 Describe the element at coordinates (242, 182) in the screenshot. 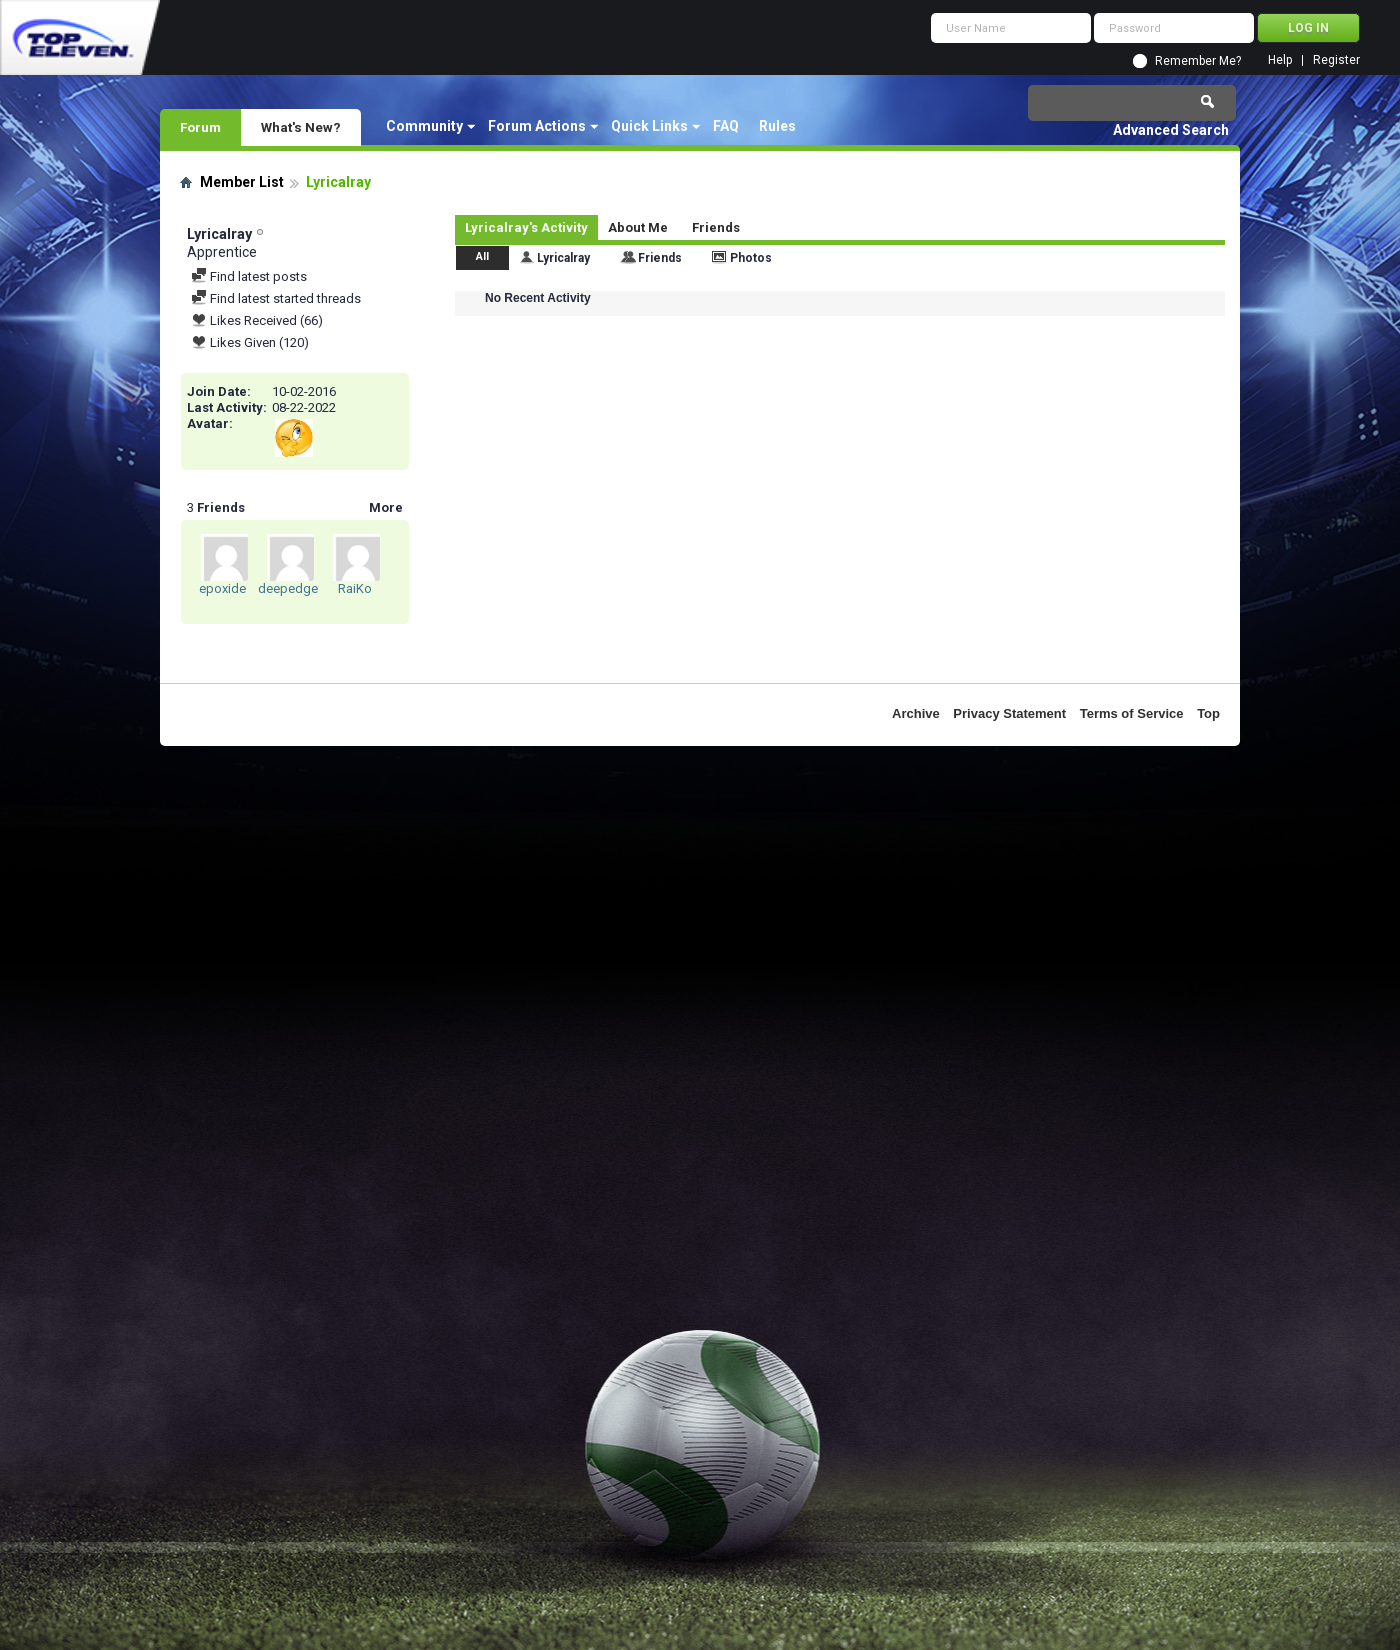

I see `Member List` at that location.